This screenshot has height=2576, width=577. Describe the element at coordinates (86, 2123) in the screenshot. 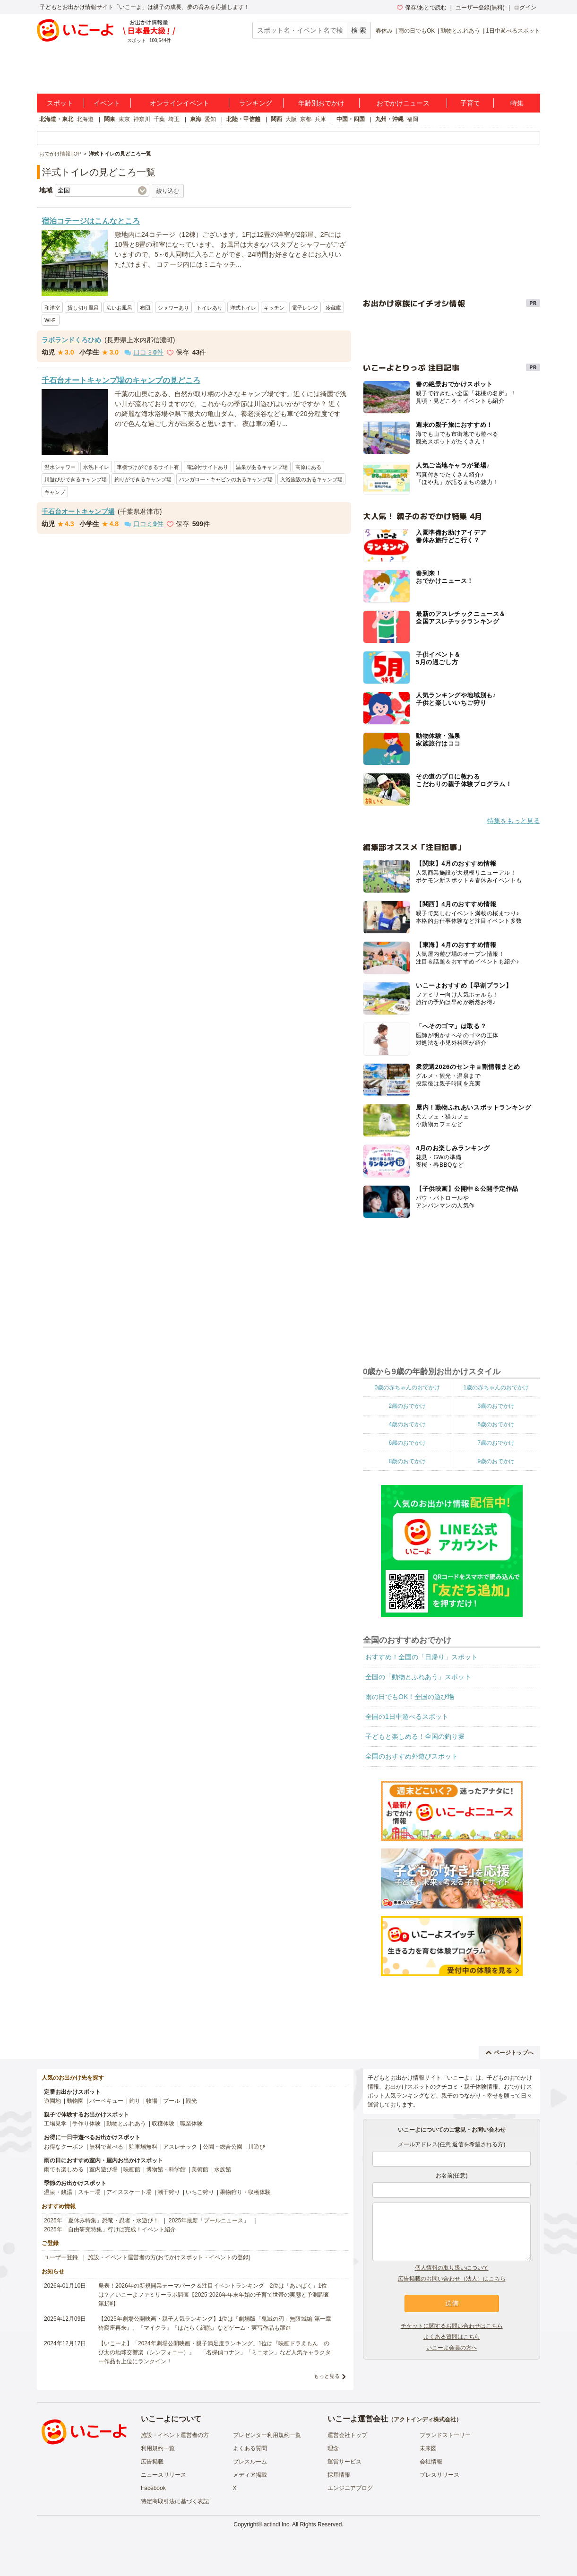

I see `手作り体験` at that location.